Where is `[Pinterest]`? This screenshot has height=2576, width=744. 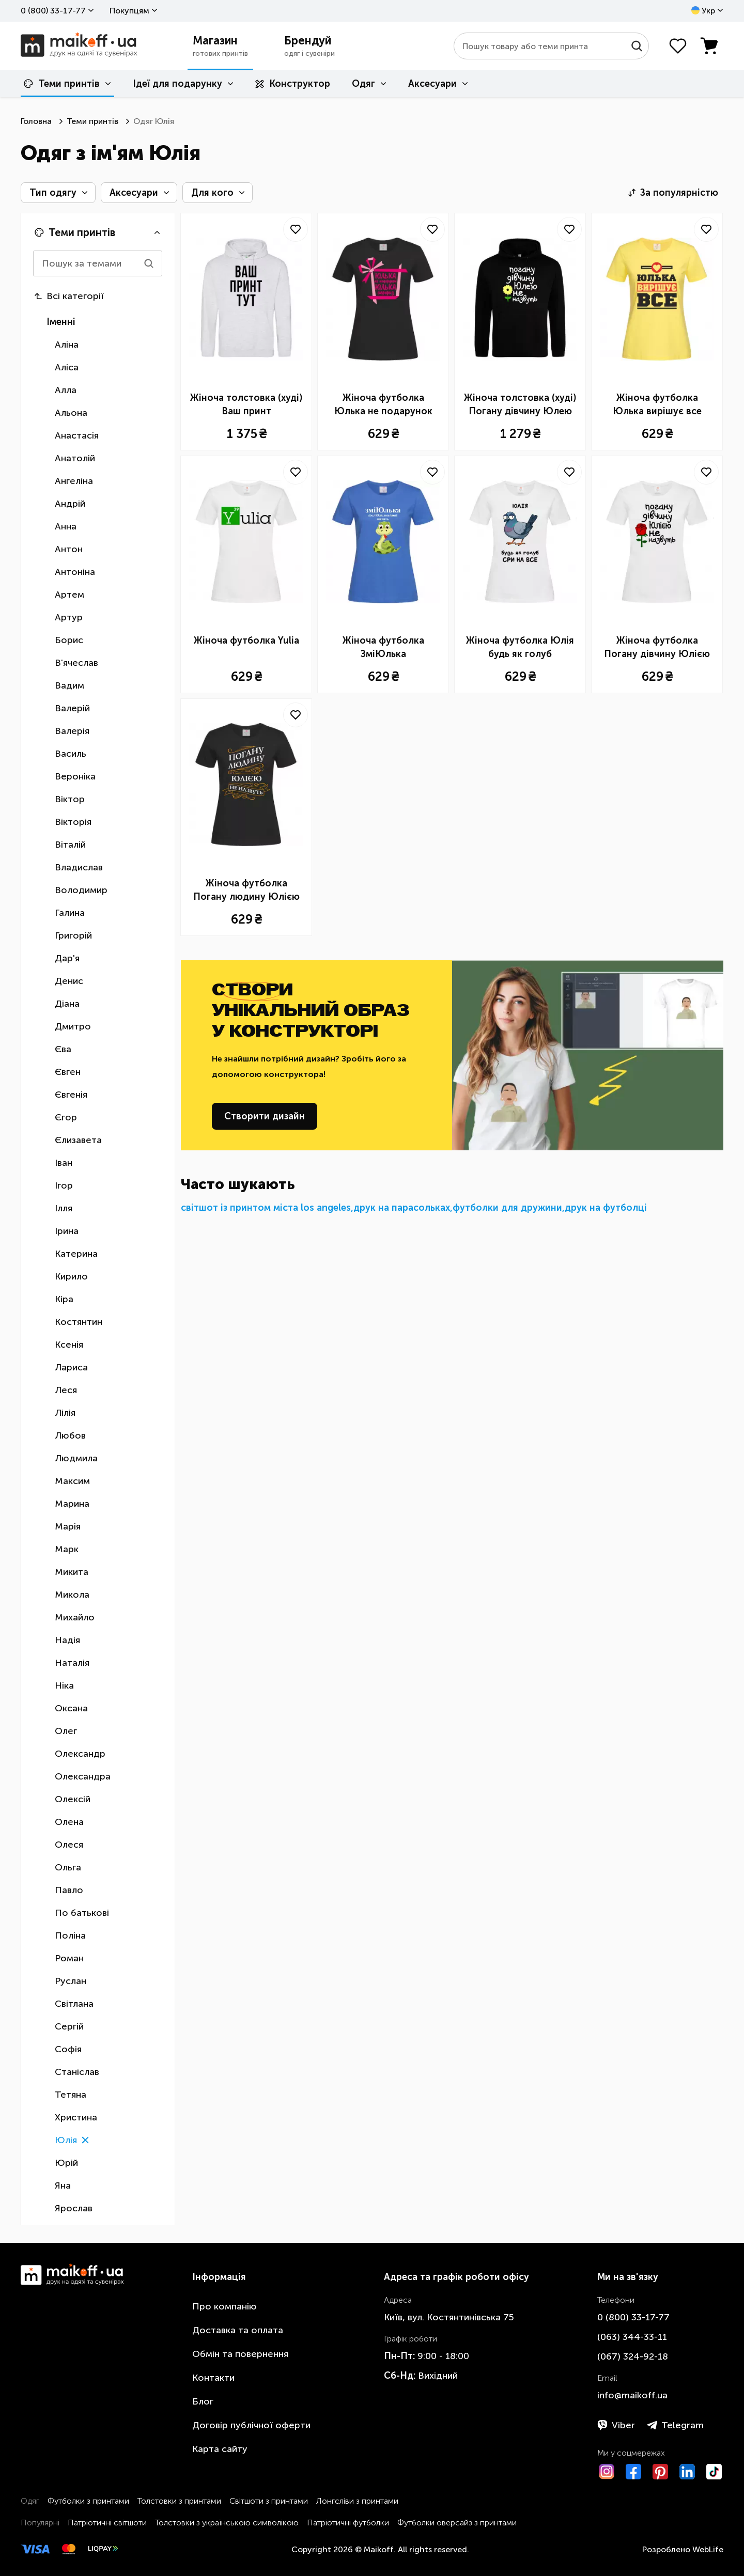
[Pinterest] is located at coordinates (660, 2471).